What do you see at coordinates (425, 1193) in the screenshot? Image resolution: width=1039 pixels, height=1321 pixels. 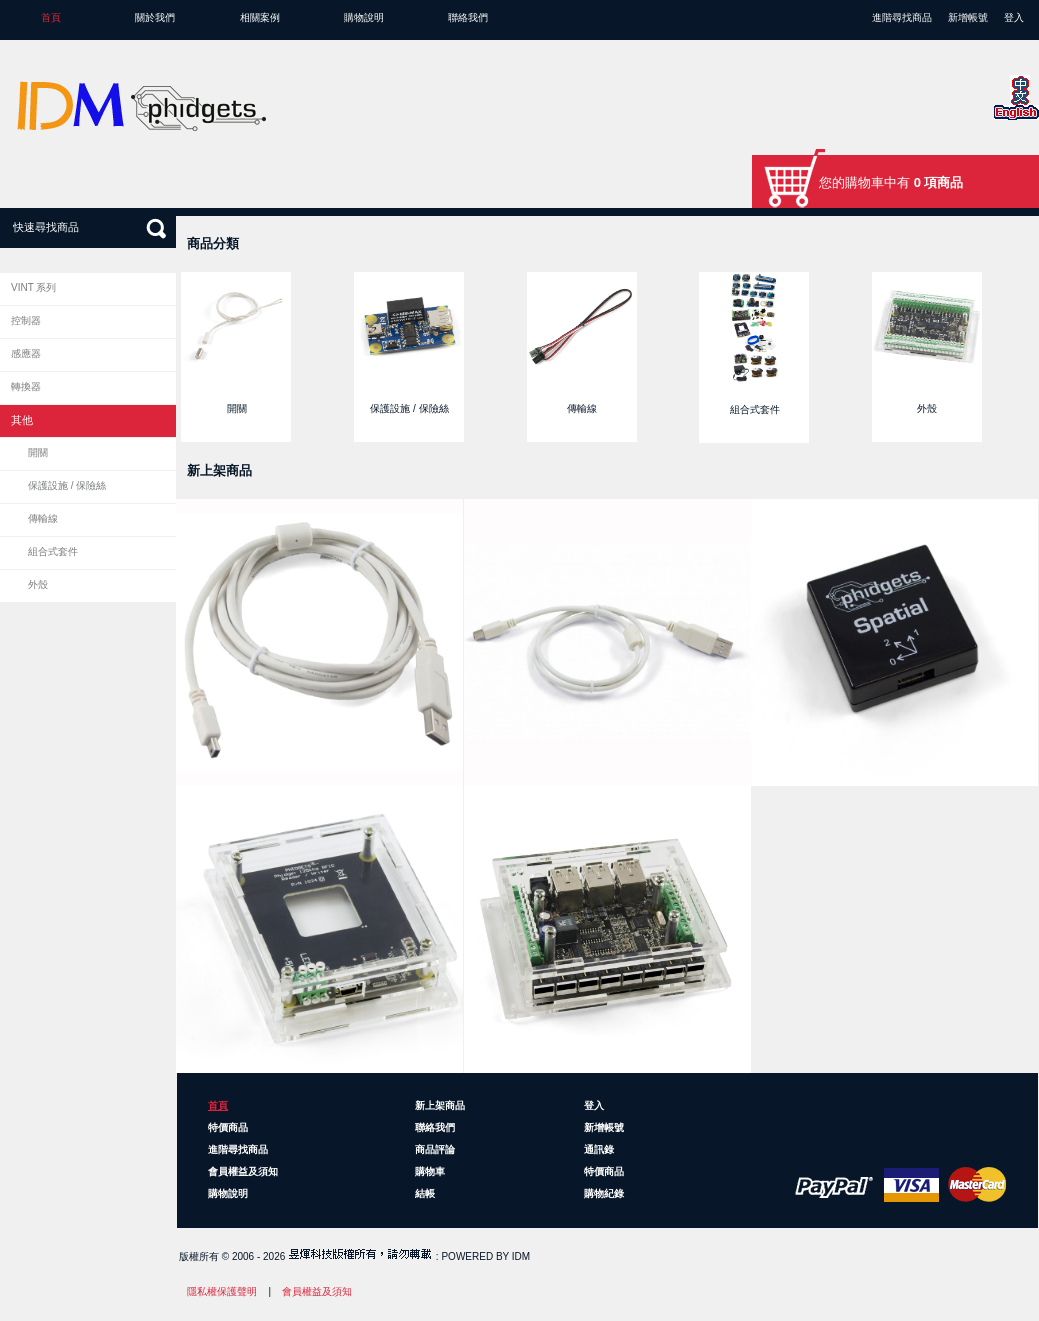 I see `結帳` at bounding box center [425, 1193].